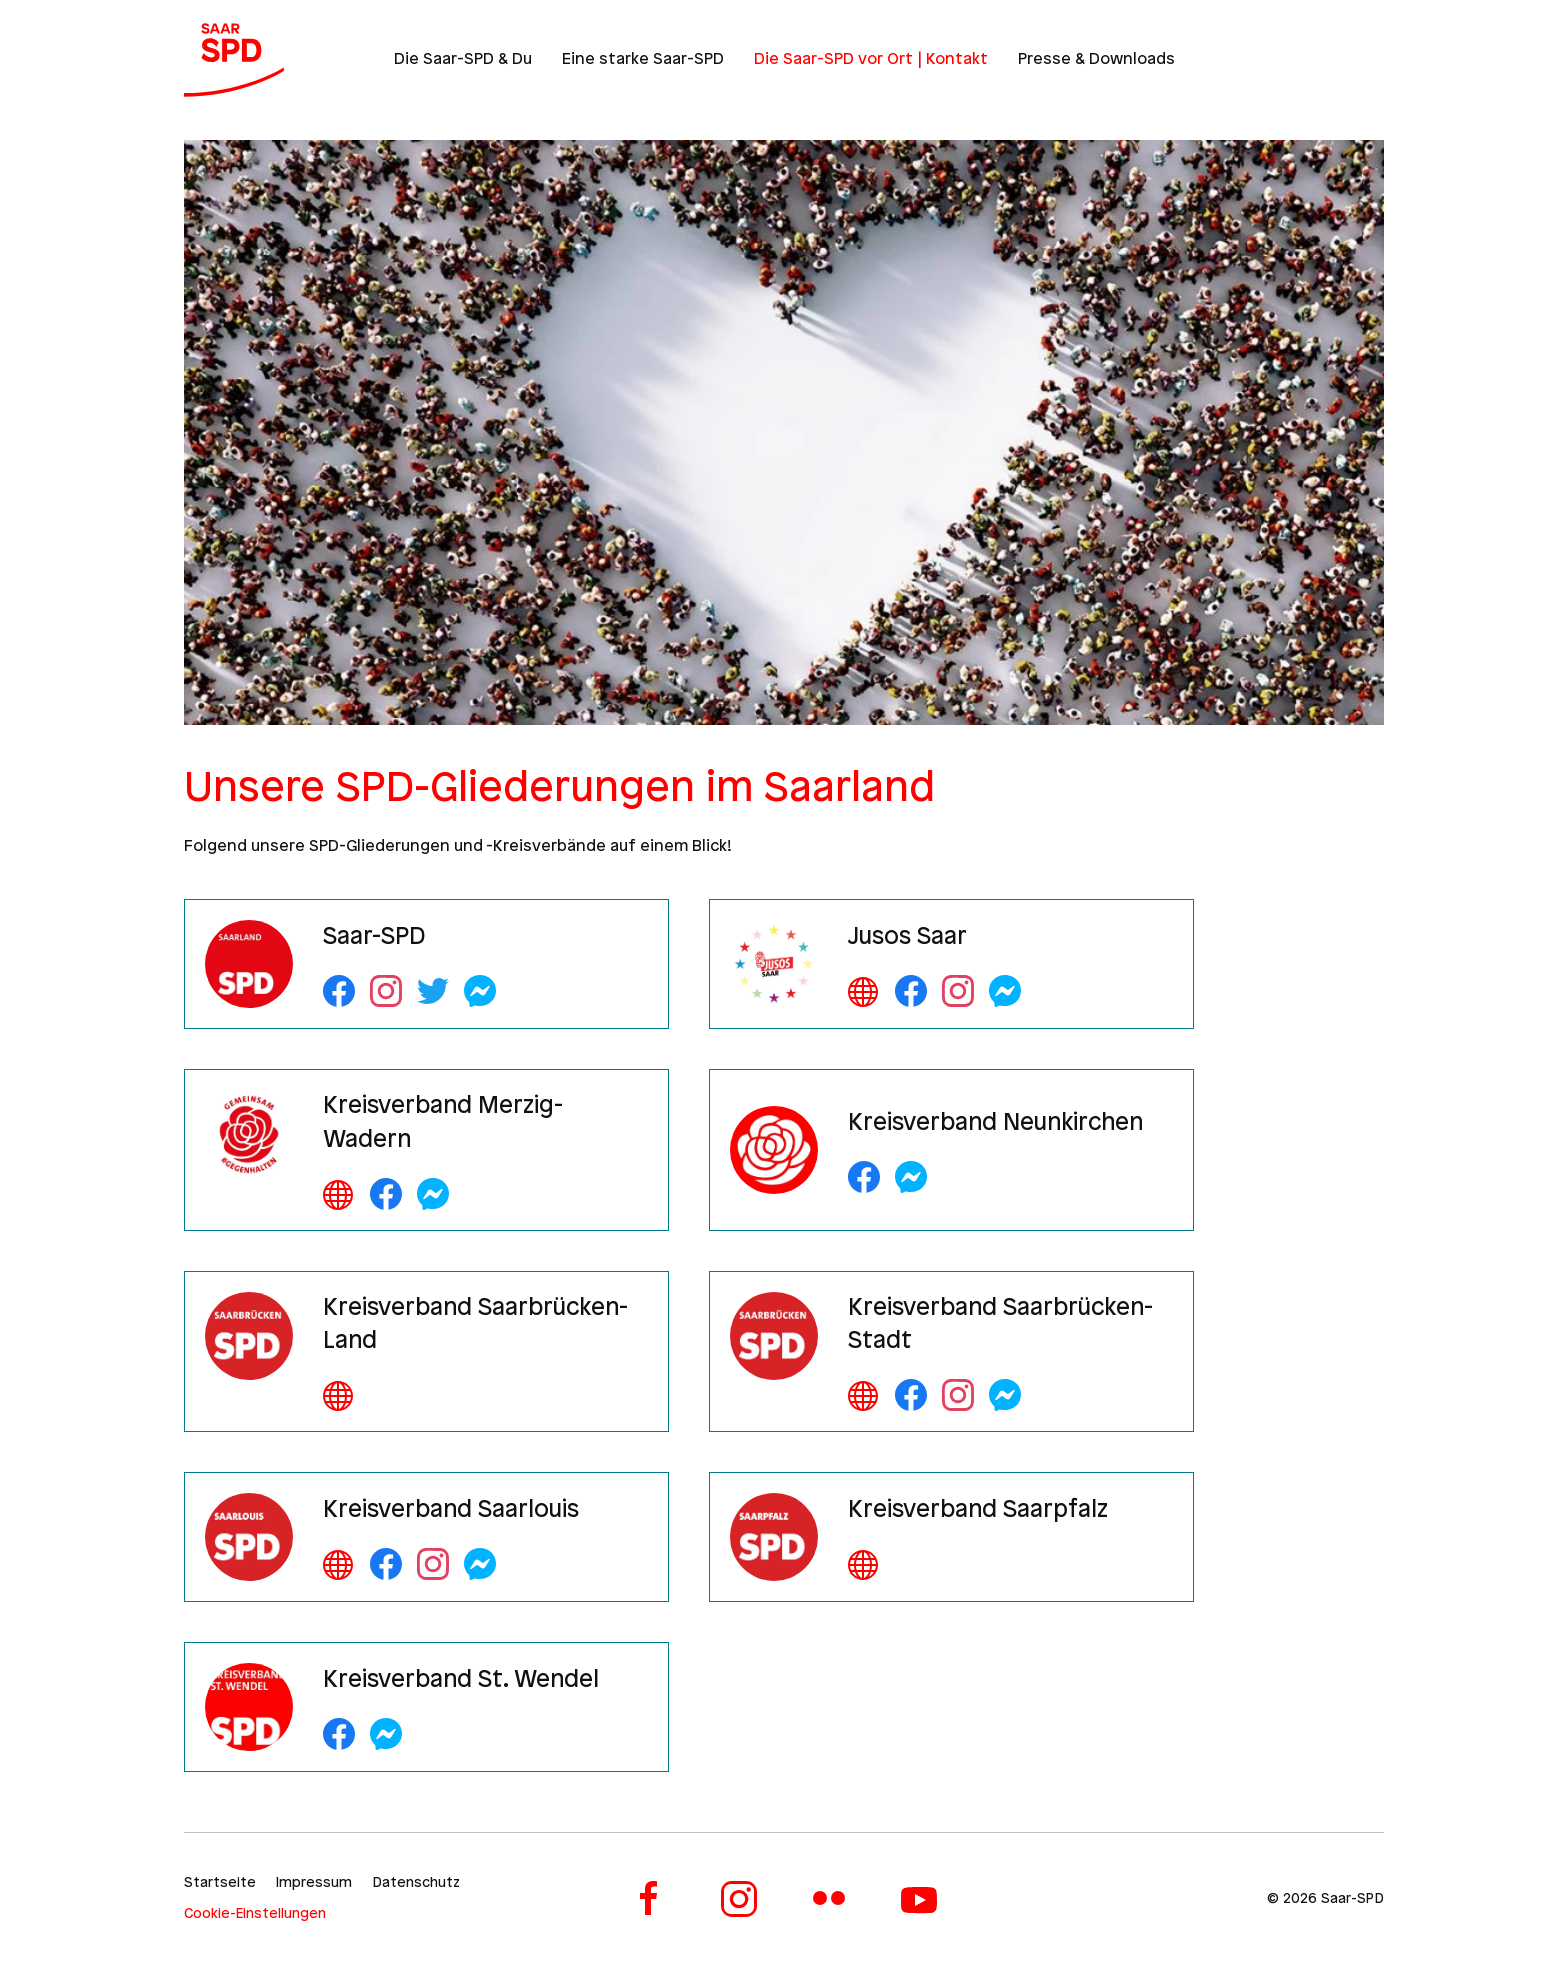 The image size is (1568, 1965). What do you see at coordinates (871, 59) in the screenshot?
I see `Die Saar-SPD vor Ort | Kontakt [button]` at bounding box center [871, 59].